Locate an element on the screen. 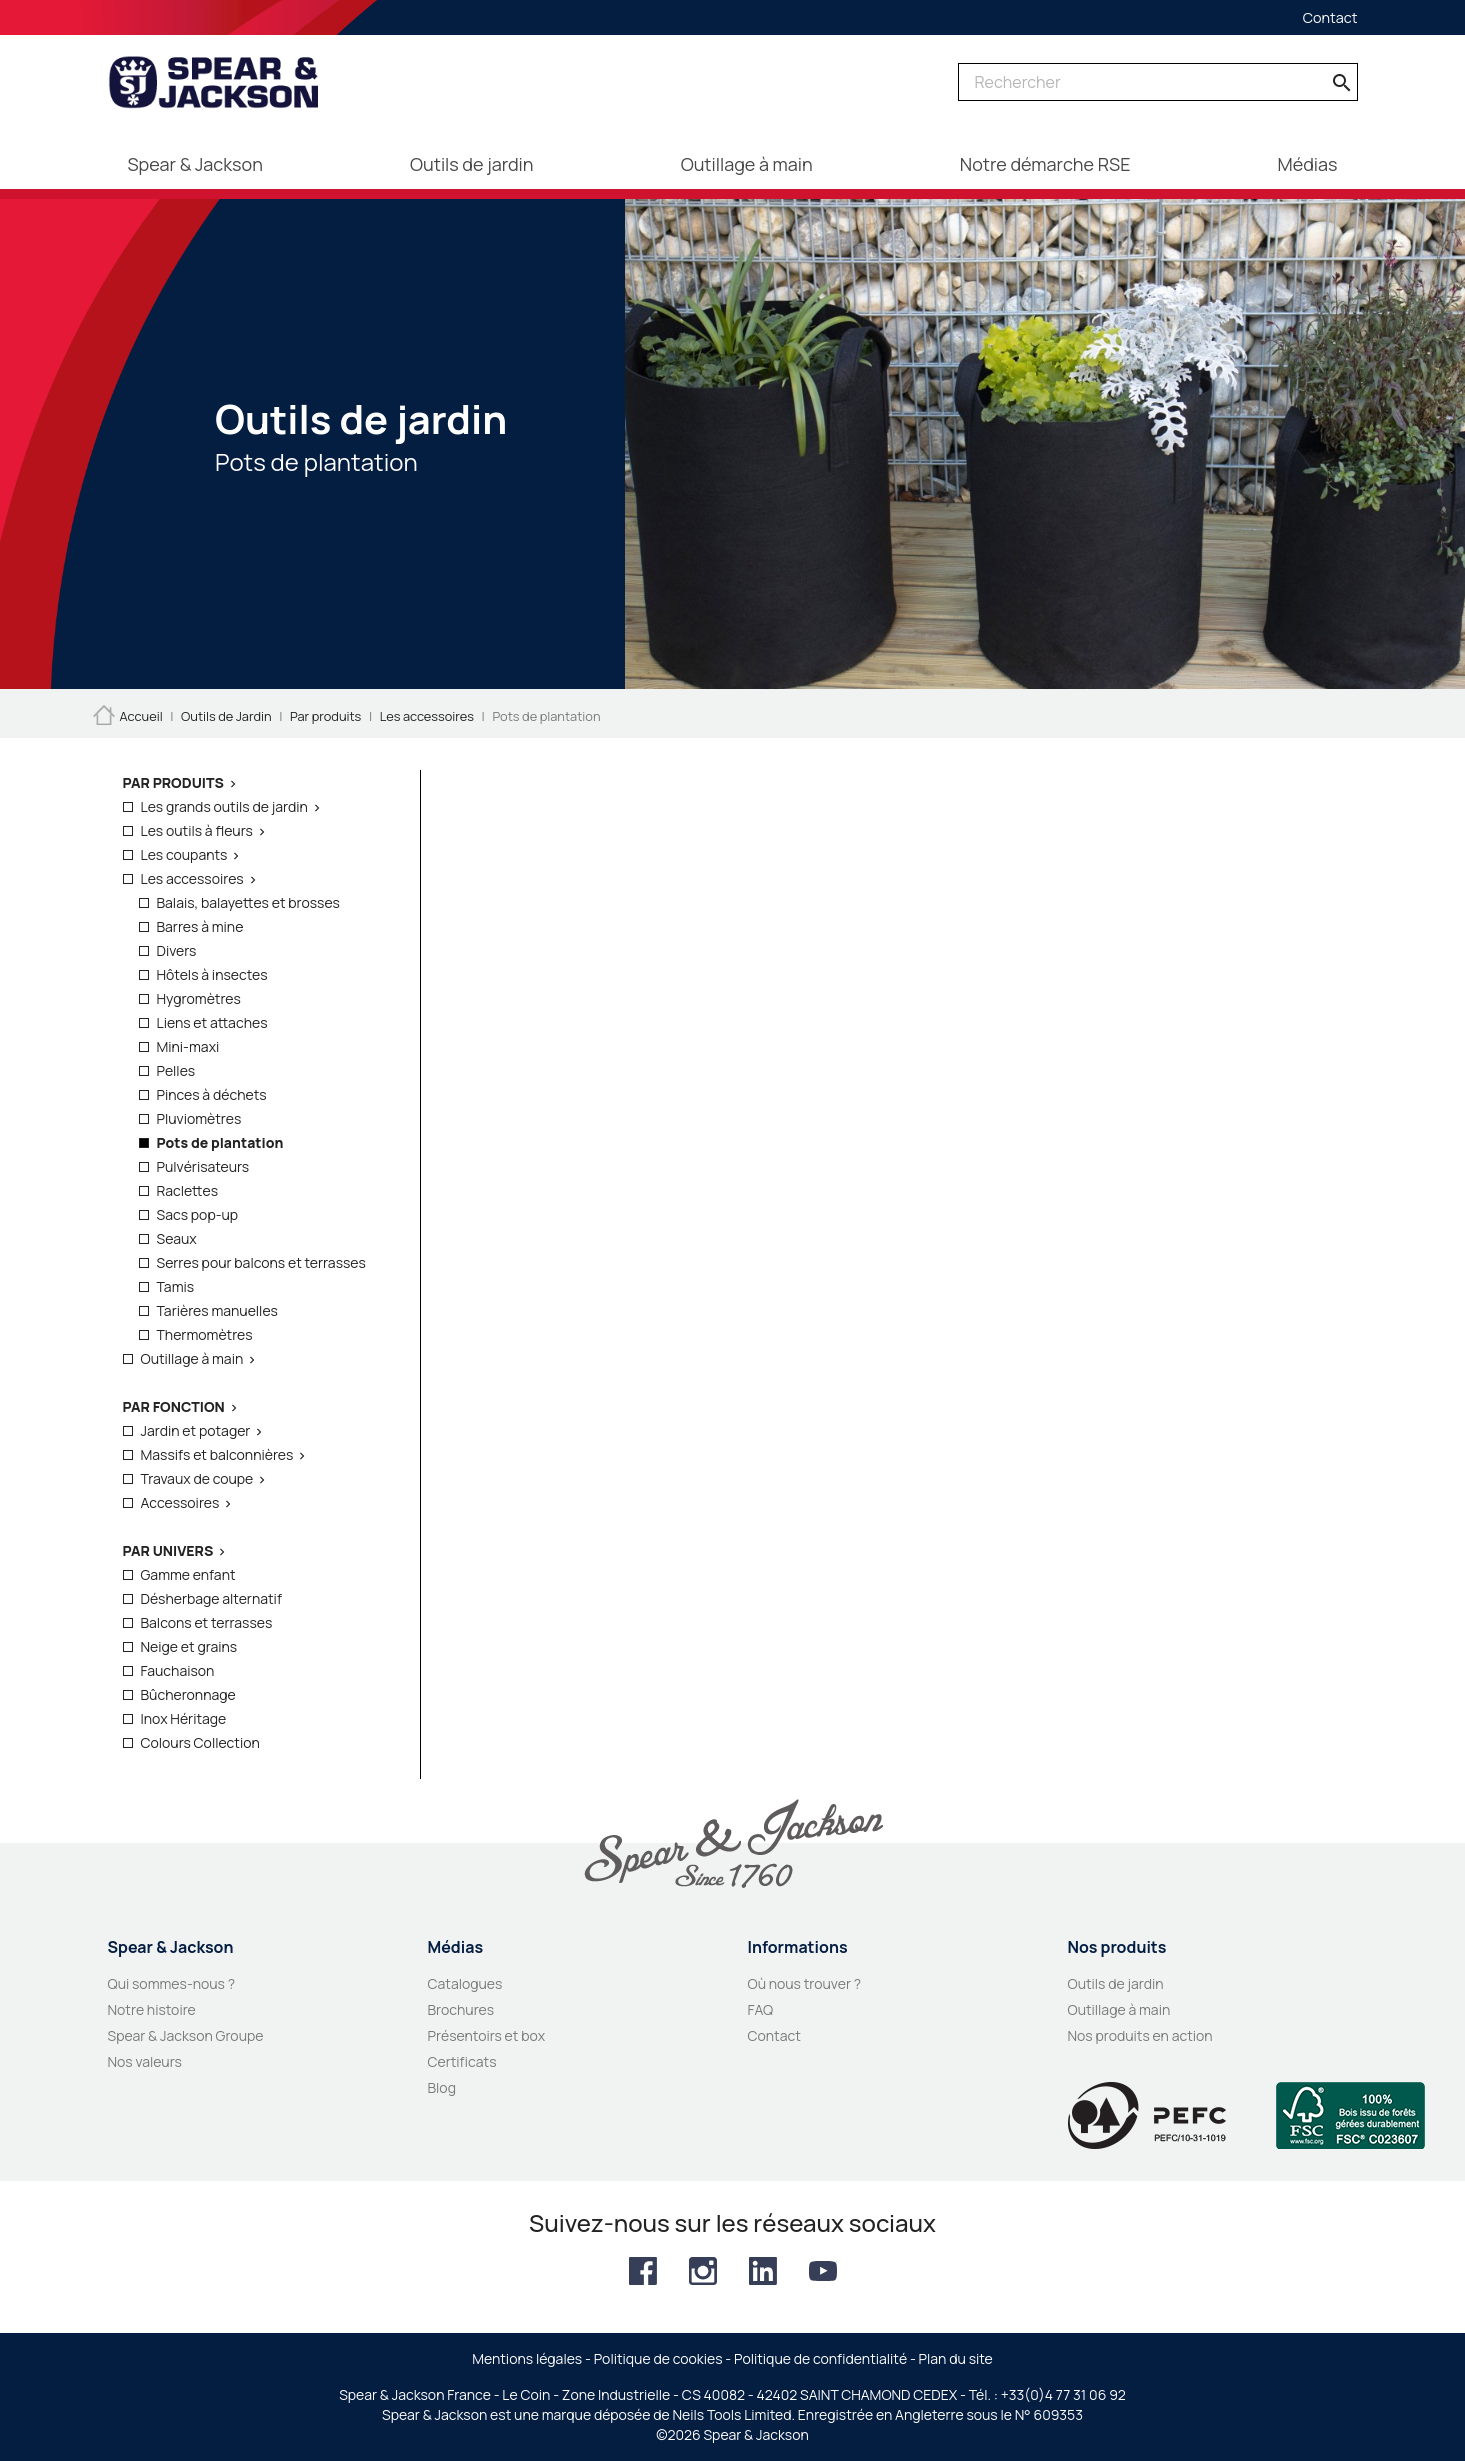  Qui sommes-nous ? is located at coordinates (172, 1983).